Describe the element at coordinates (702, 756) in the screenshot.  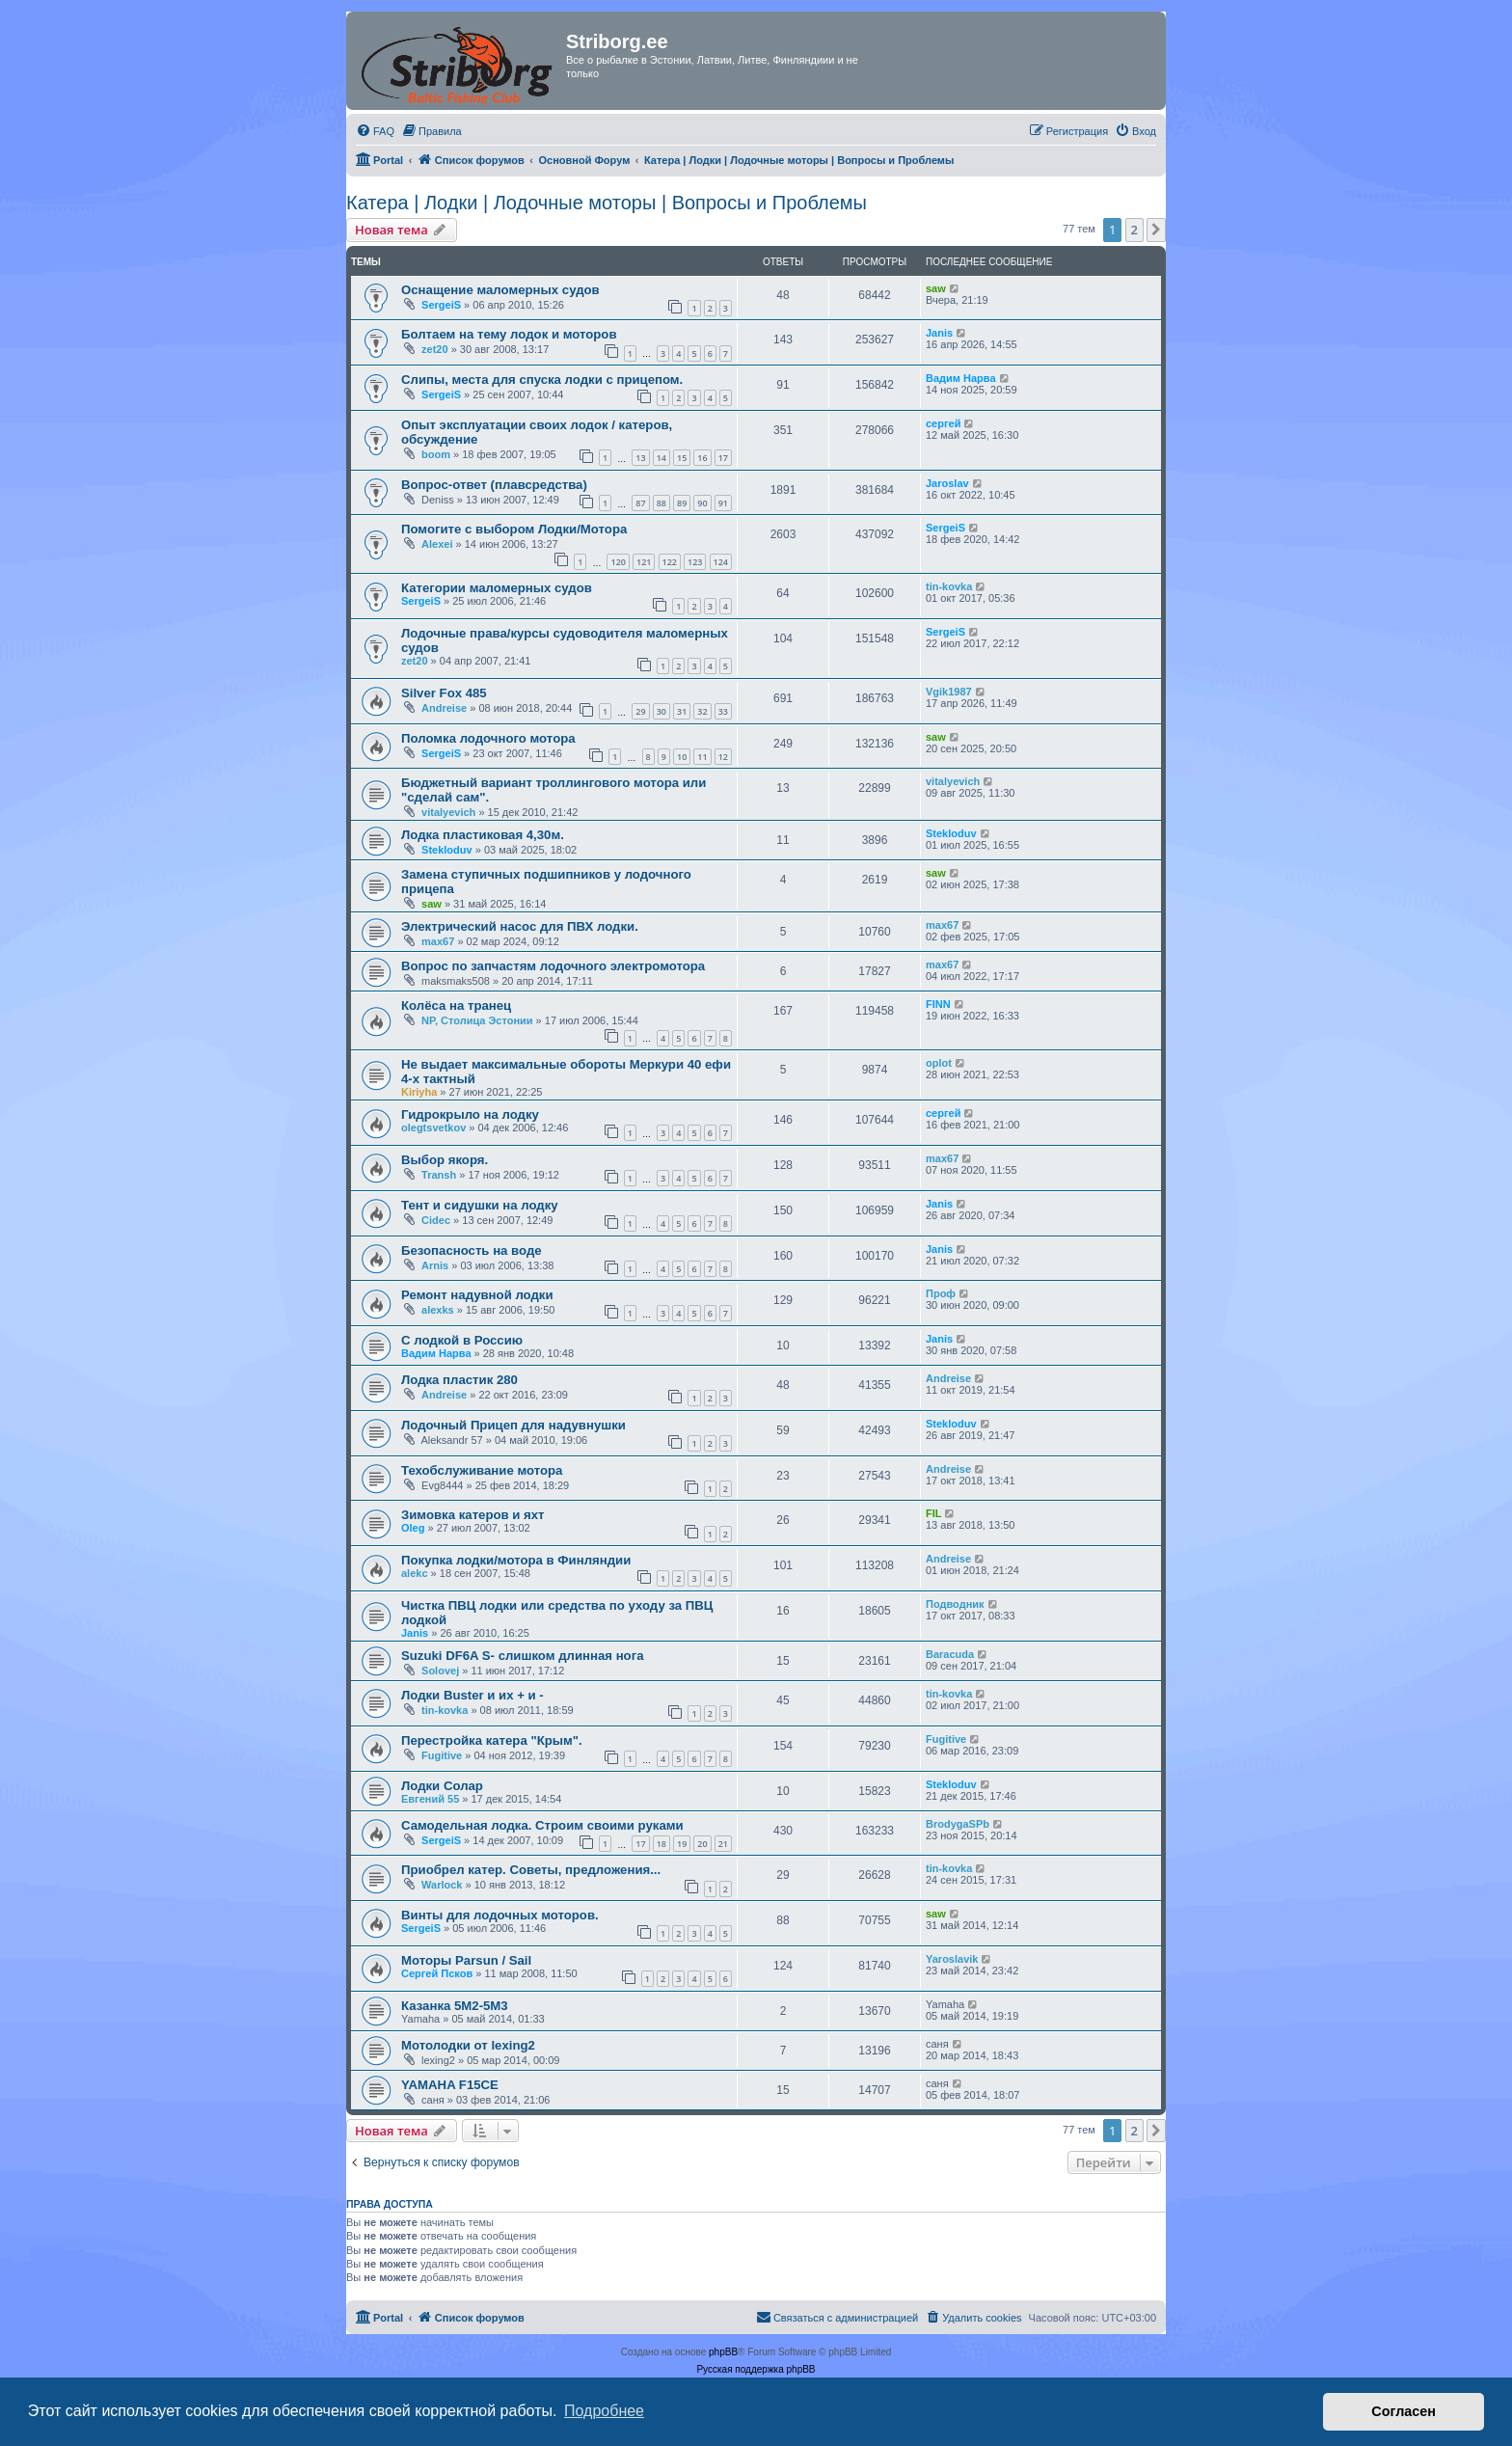
I see `11` at that location.